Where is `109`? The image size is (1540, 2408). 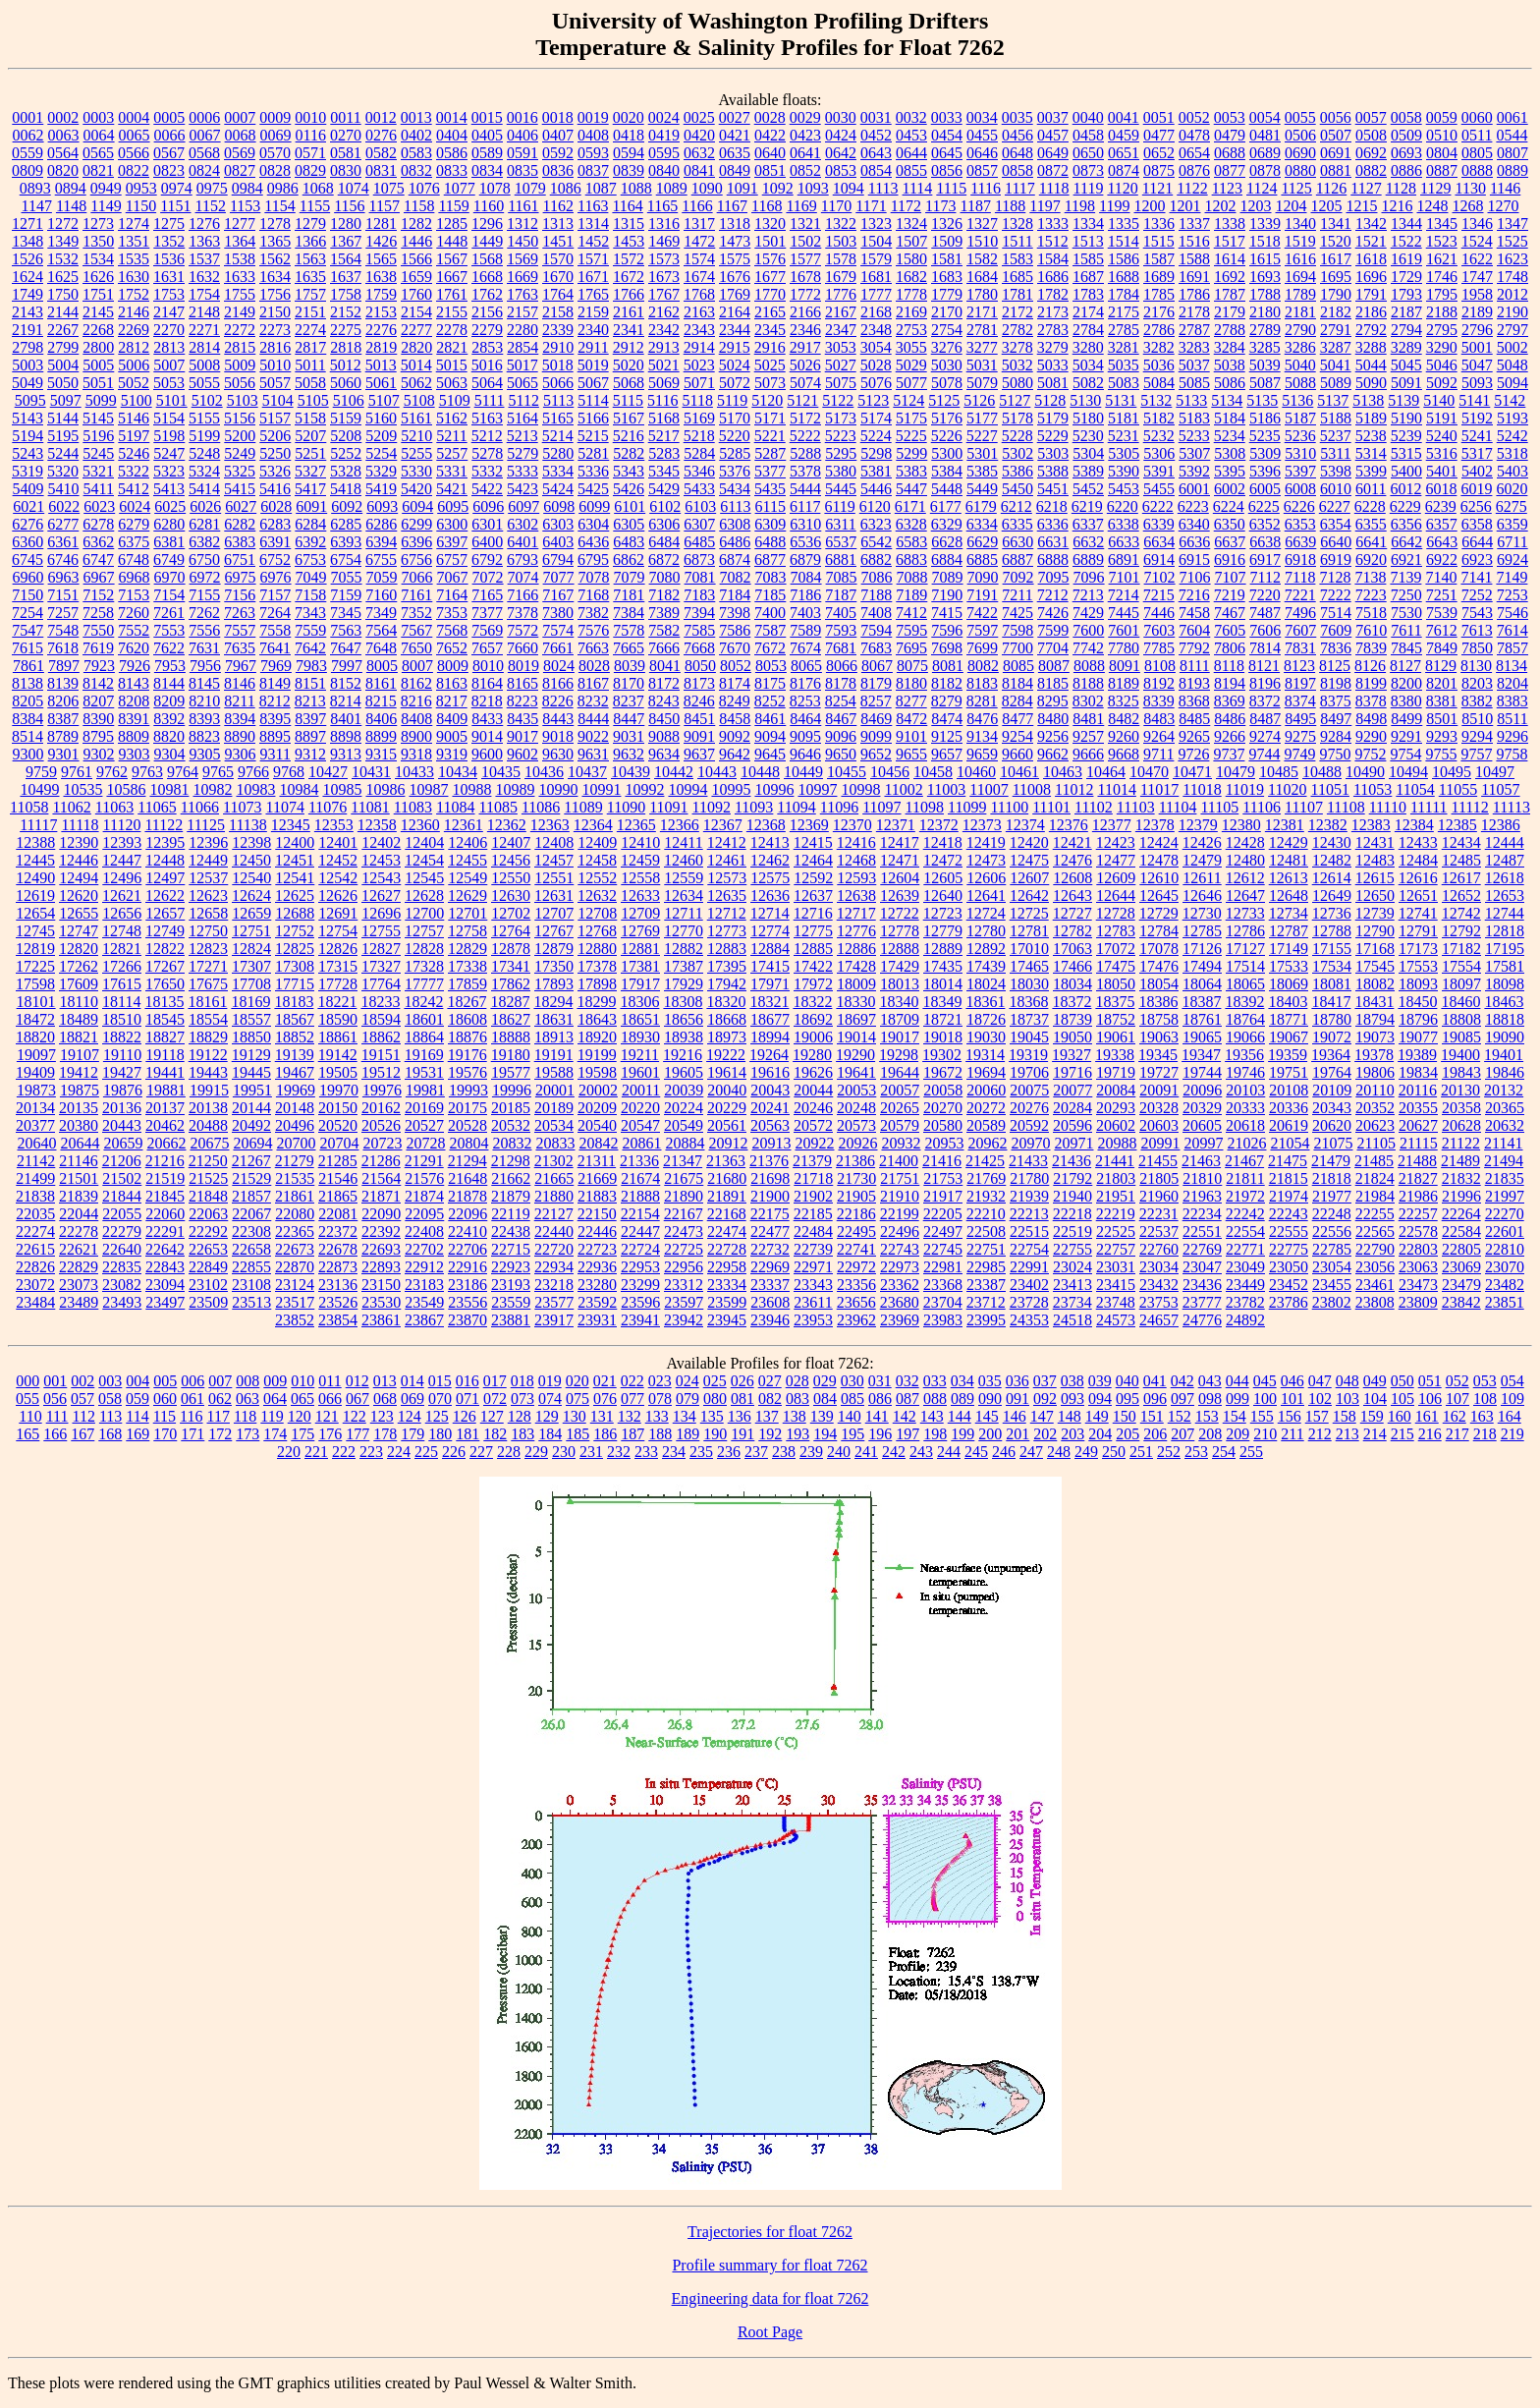 109 is located at coordinates (1512, 1398).